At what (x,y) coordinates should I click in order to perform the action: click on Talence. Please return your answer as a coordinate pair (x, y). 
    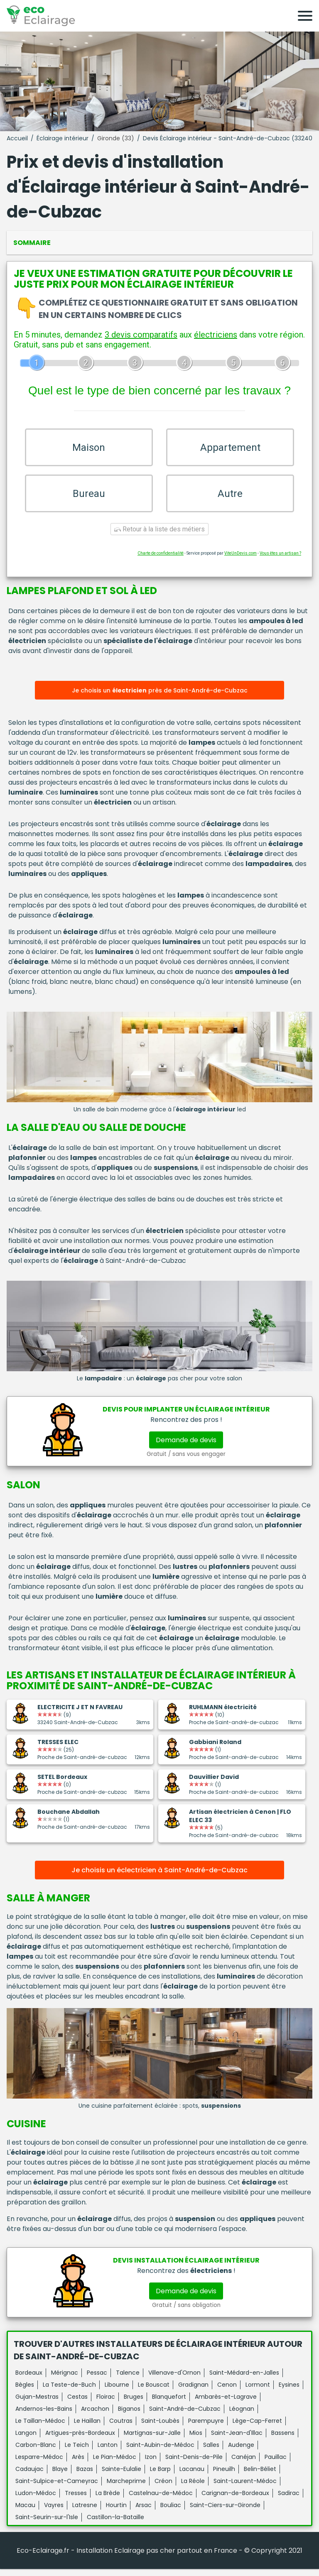
    Looking at the image, I should click on (128, 2379).